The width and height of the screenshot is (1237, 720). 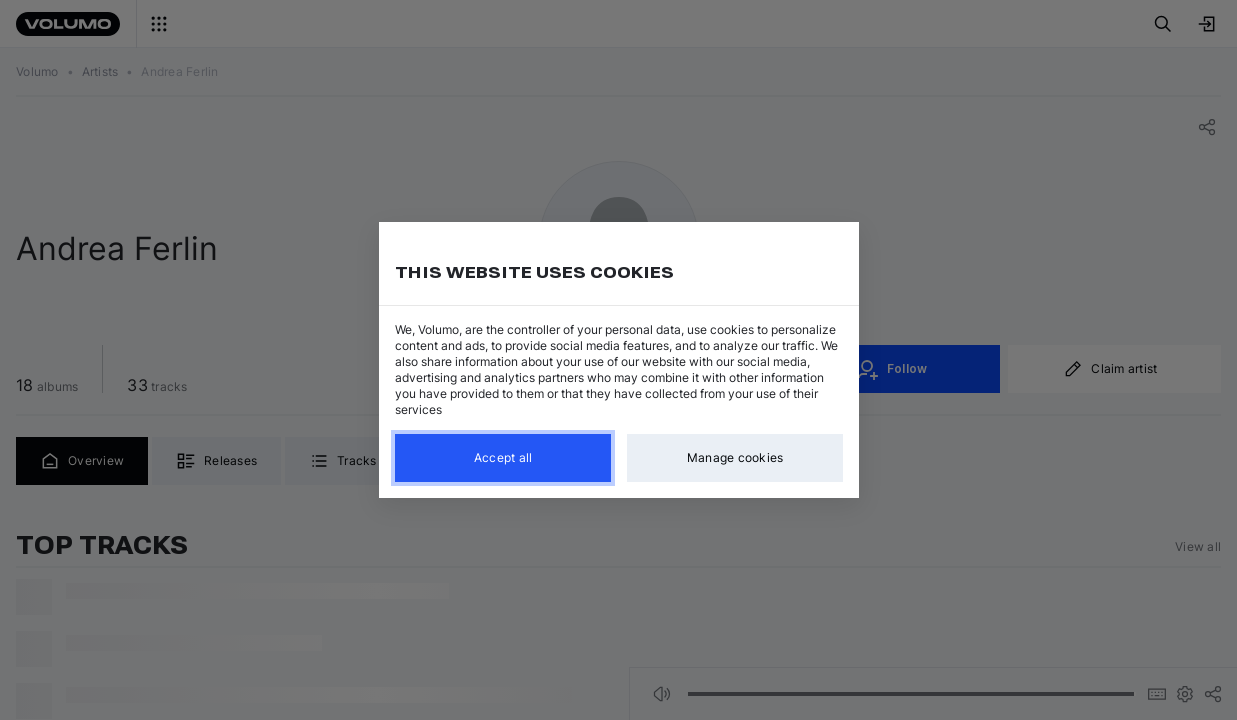 I want to click on Manage cookies, so click(x=734, y=457).